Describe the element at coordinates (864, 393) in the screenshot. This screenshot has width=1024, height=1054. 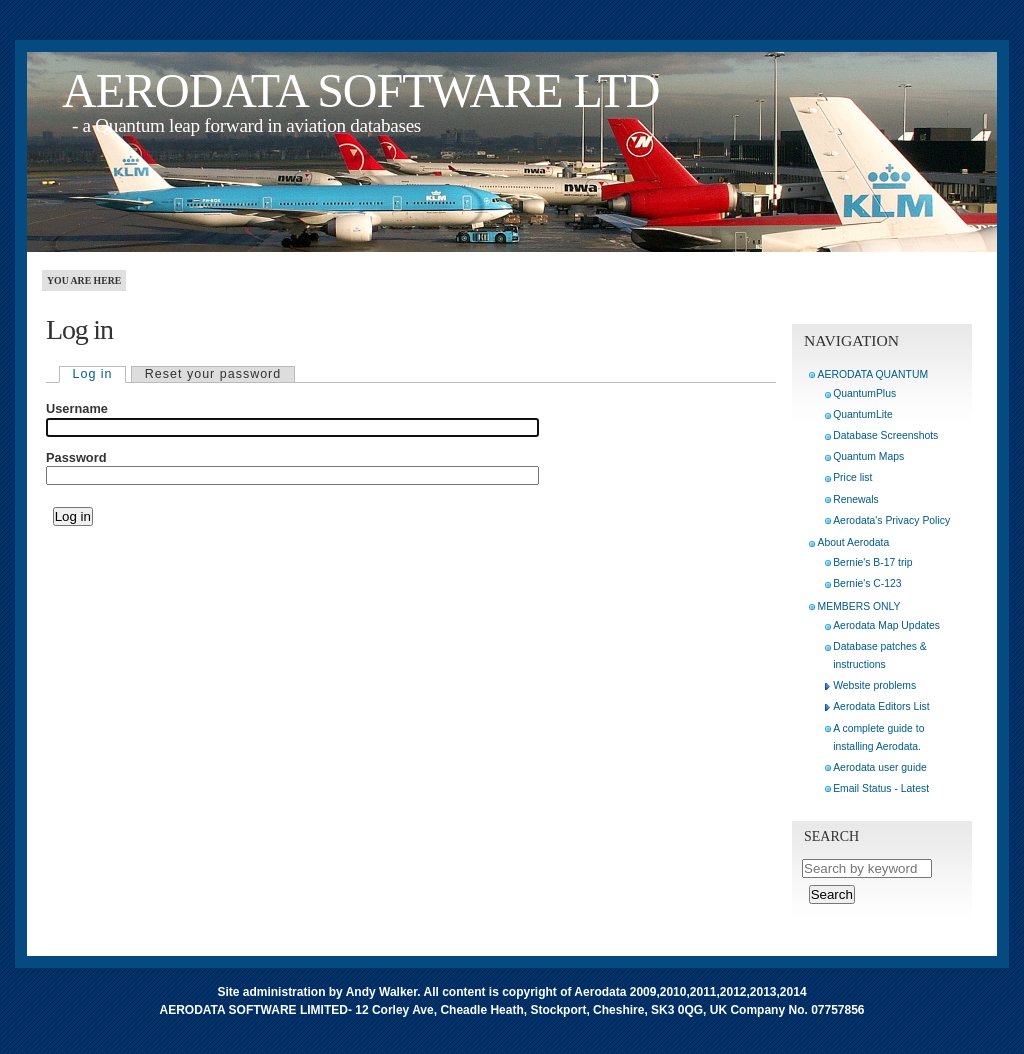
I see `QuantumPlus` at that location.